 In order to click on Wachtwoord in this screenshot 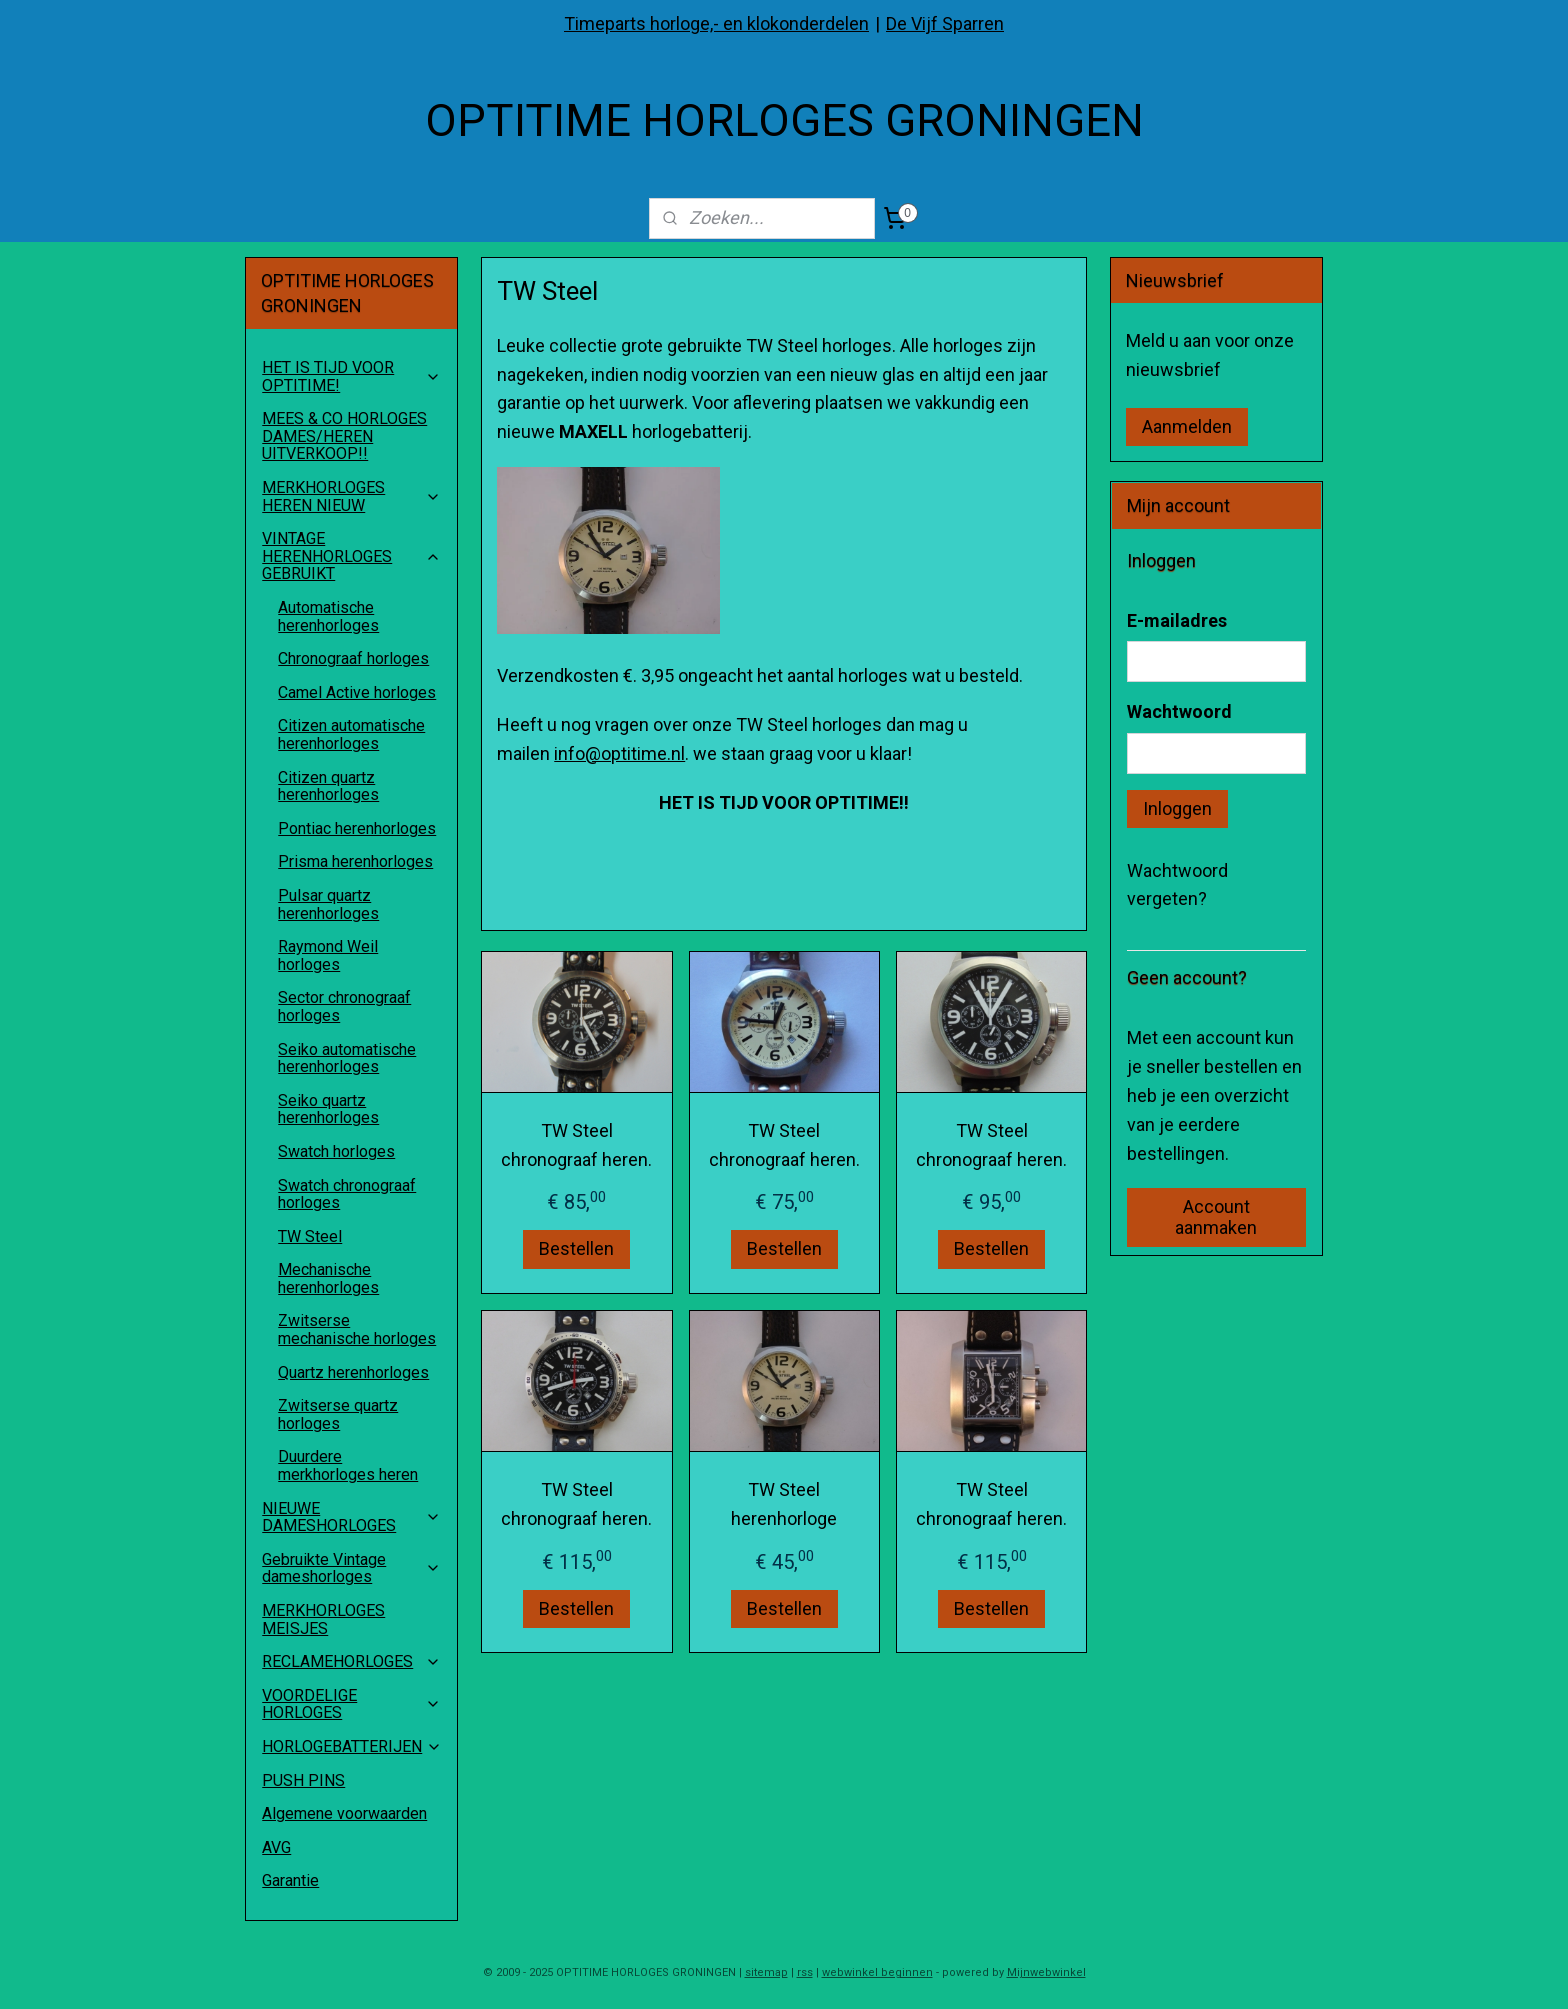, I will do `click(1179, 711)`.